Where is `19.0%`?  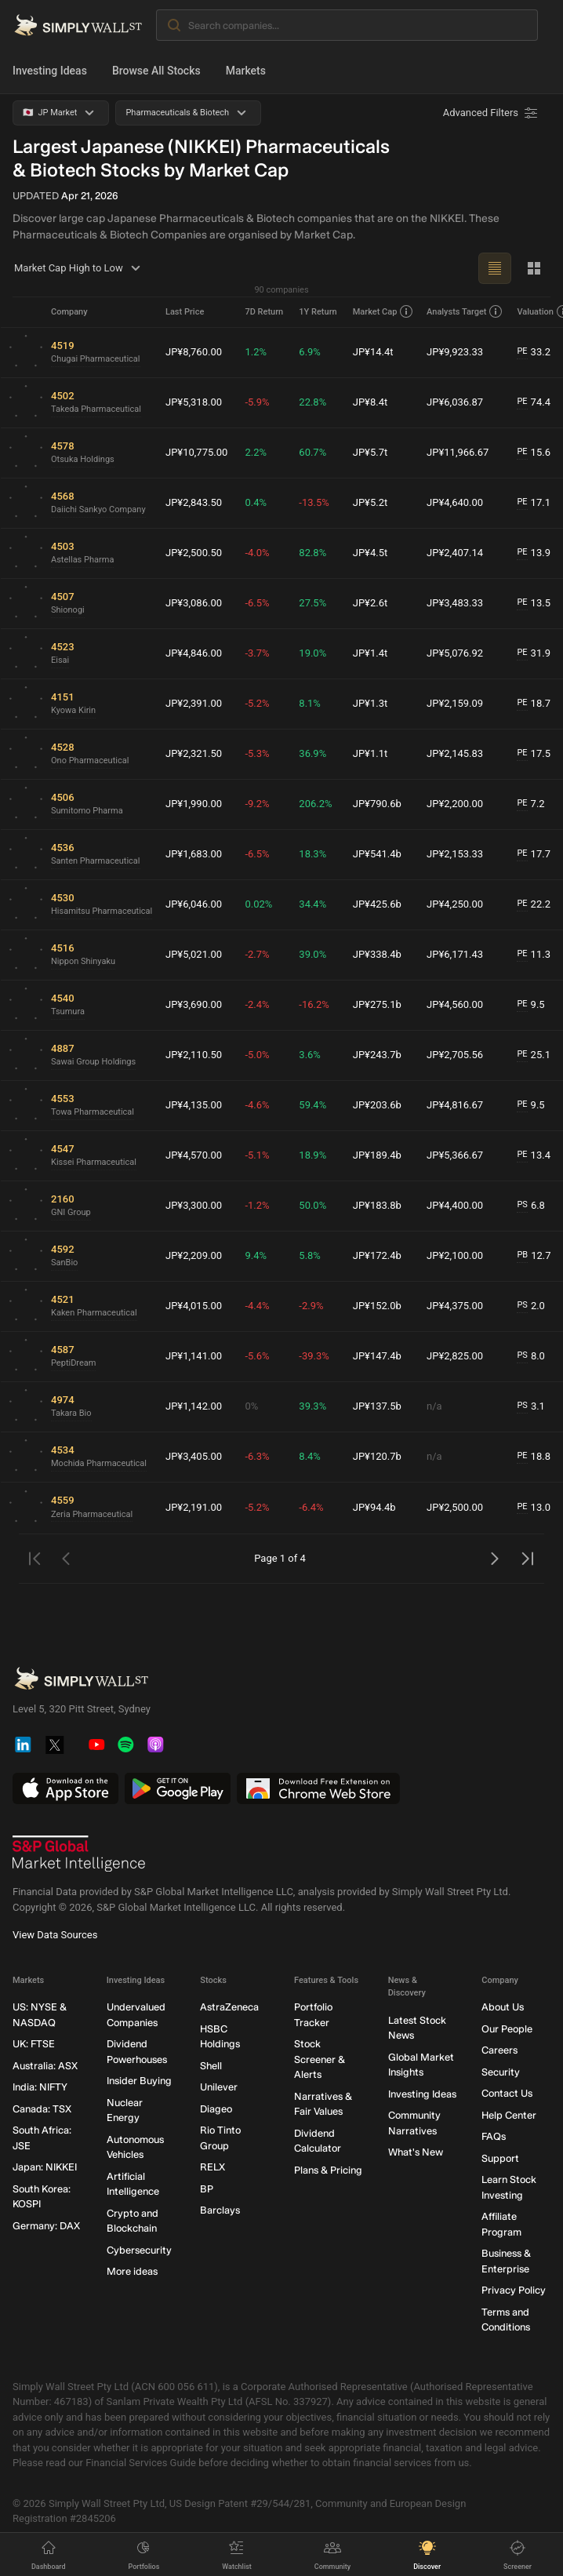 19.0% is located at coordinates (312, 653).